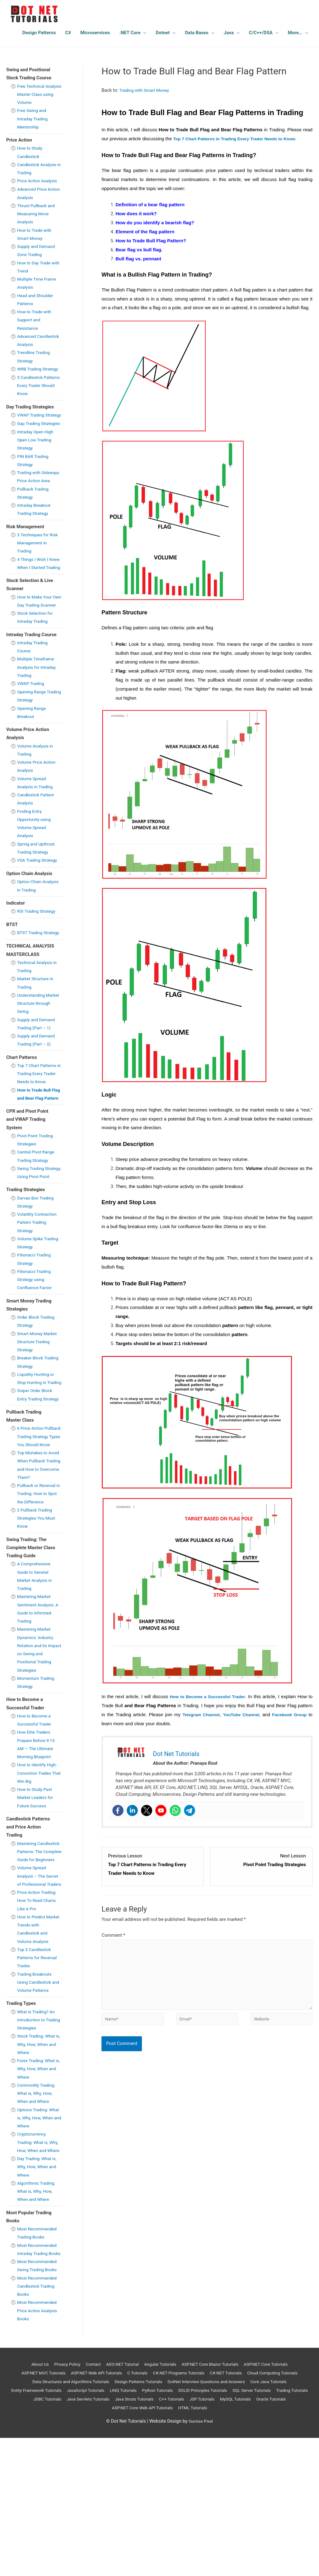  I want to click on How to Trade with Support and Resistance, so click(36, 320).